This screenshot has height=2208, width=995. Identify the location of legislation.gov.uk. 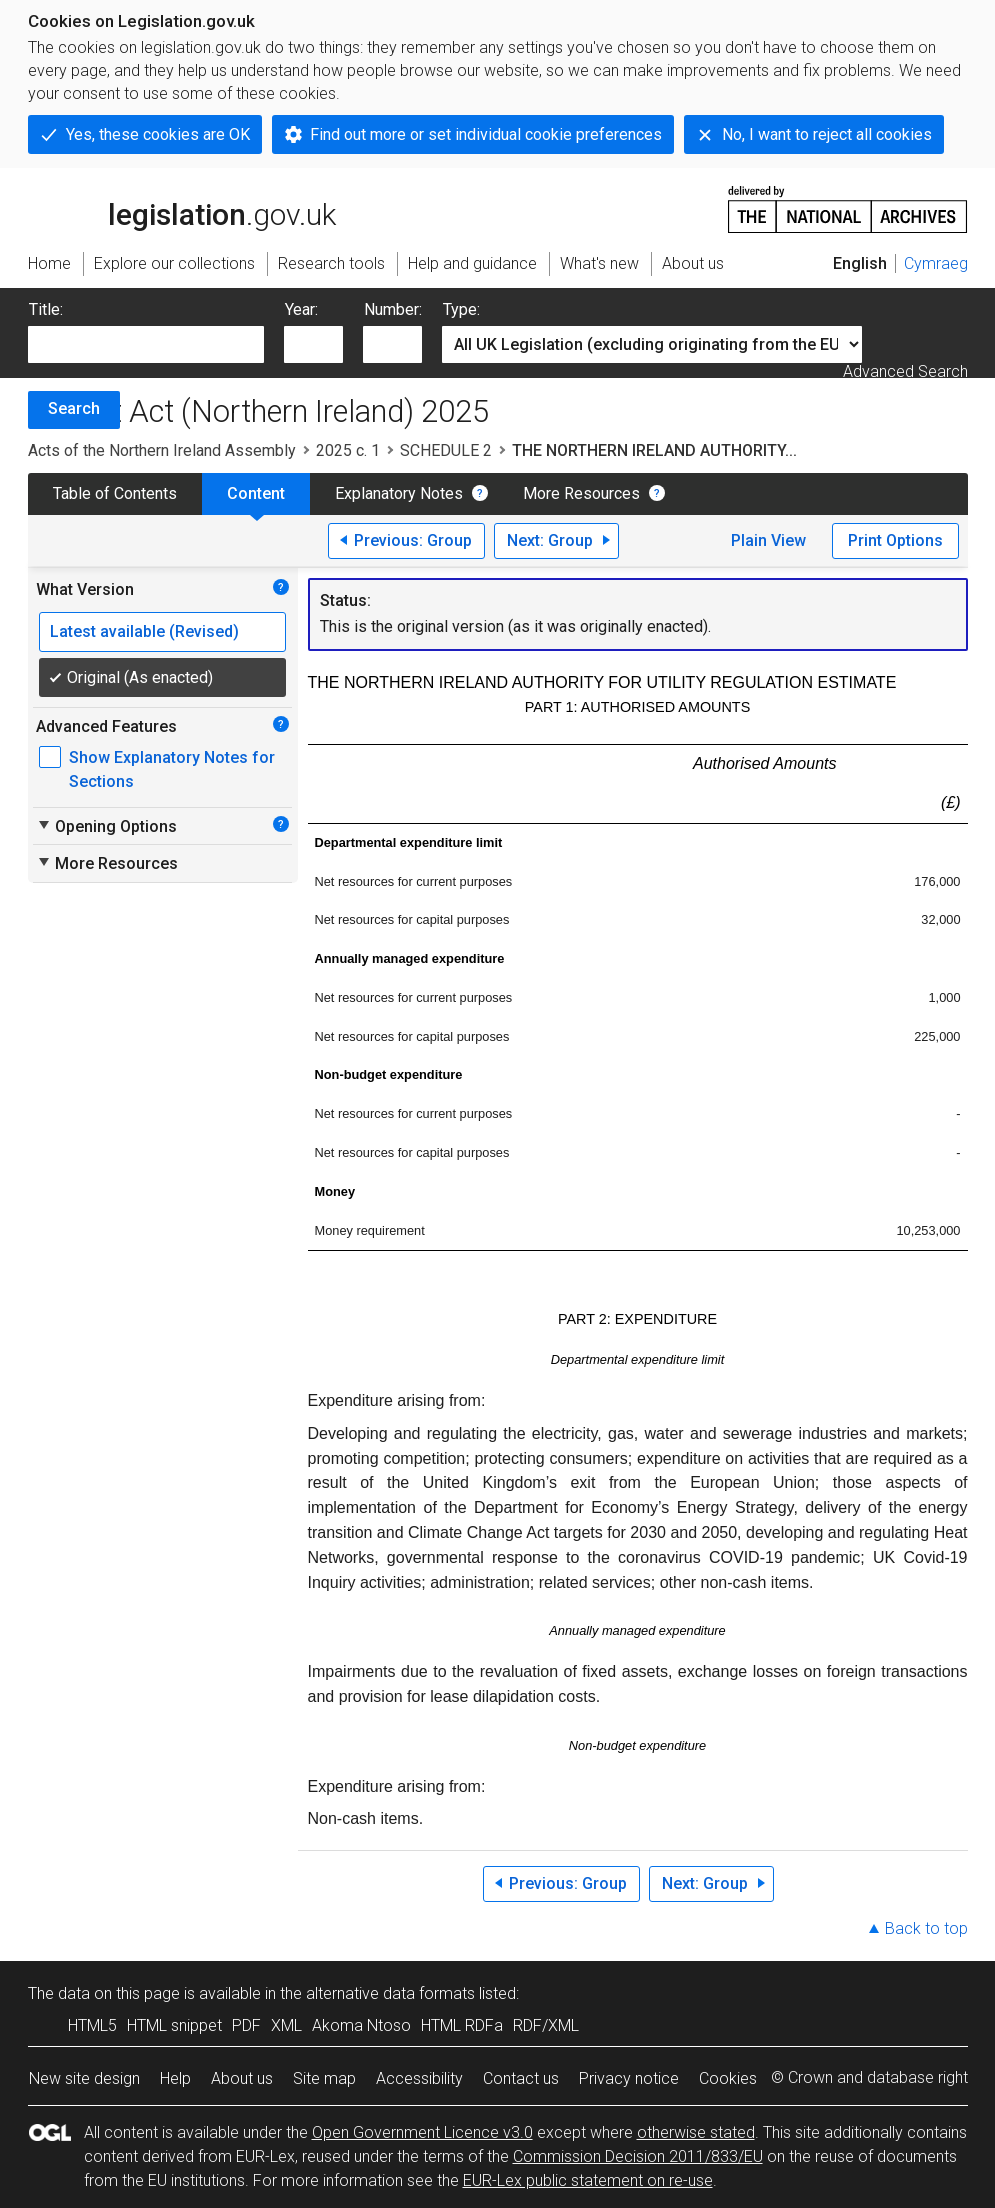
(182, 208).